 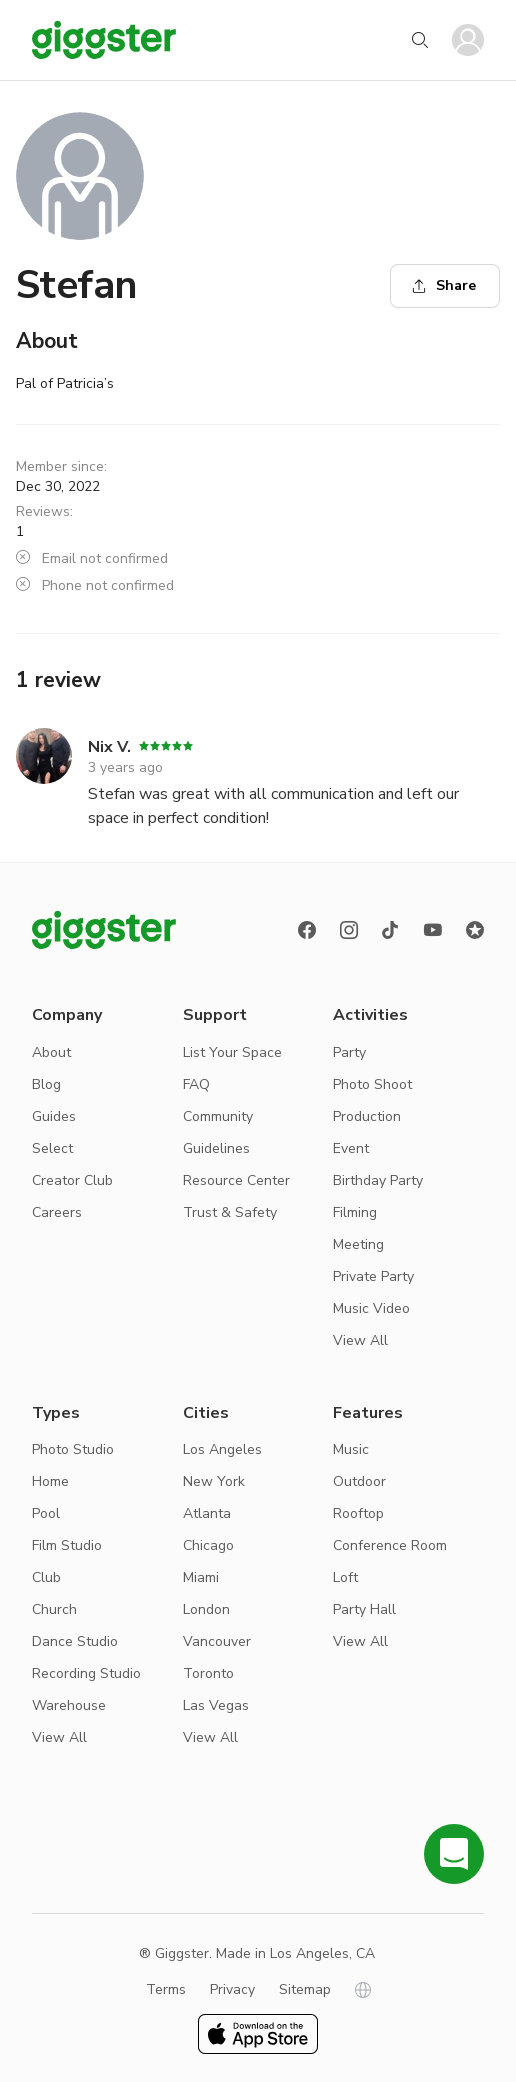 I want to click on [TikTok], so click(x=391, y=930).